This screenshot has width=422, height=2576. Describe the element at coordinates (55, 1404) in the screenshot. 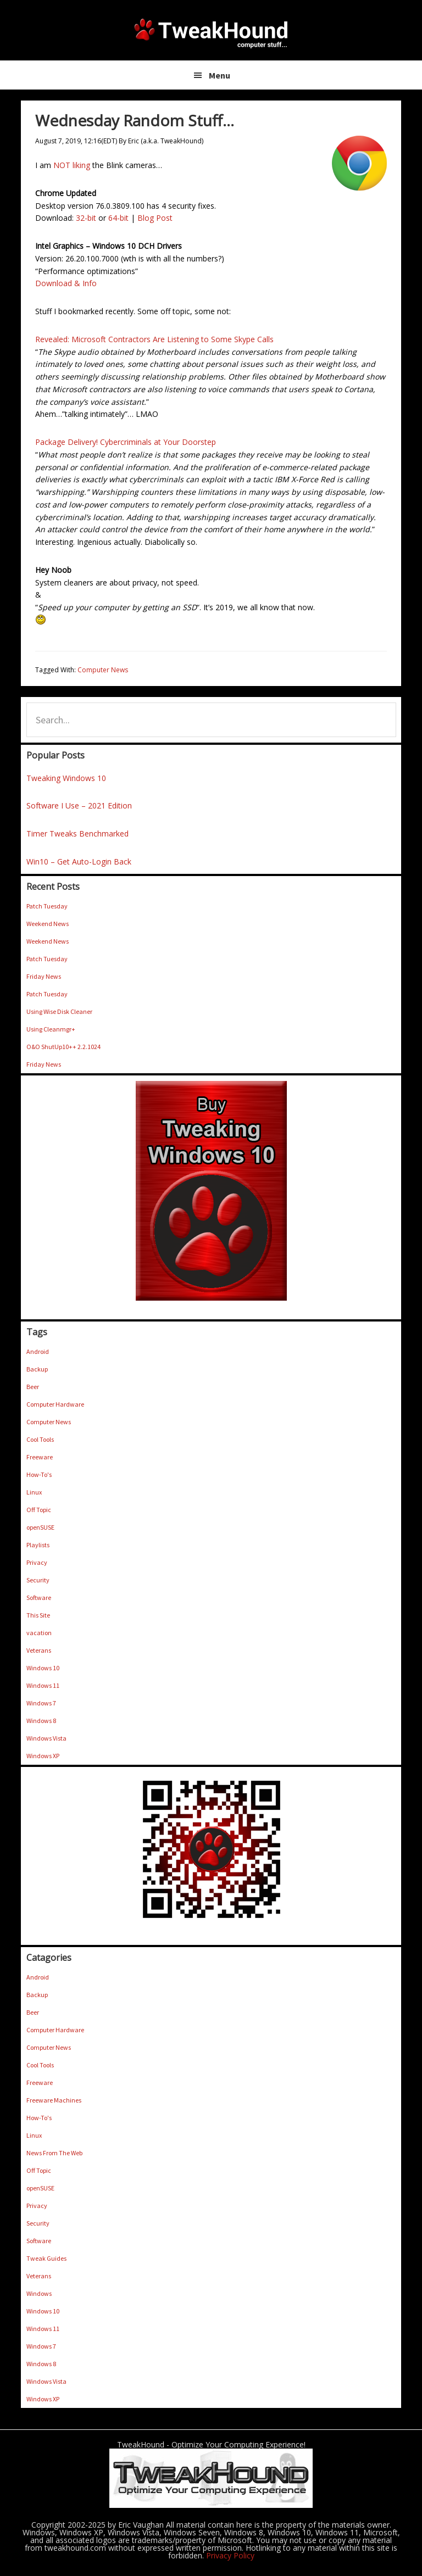

I see `Computer Hardware` at that location.